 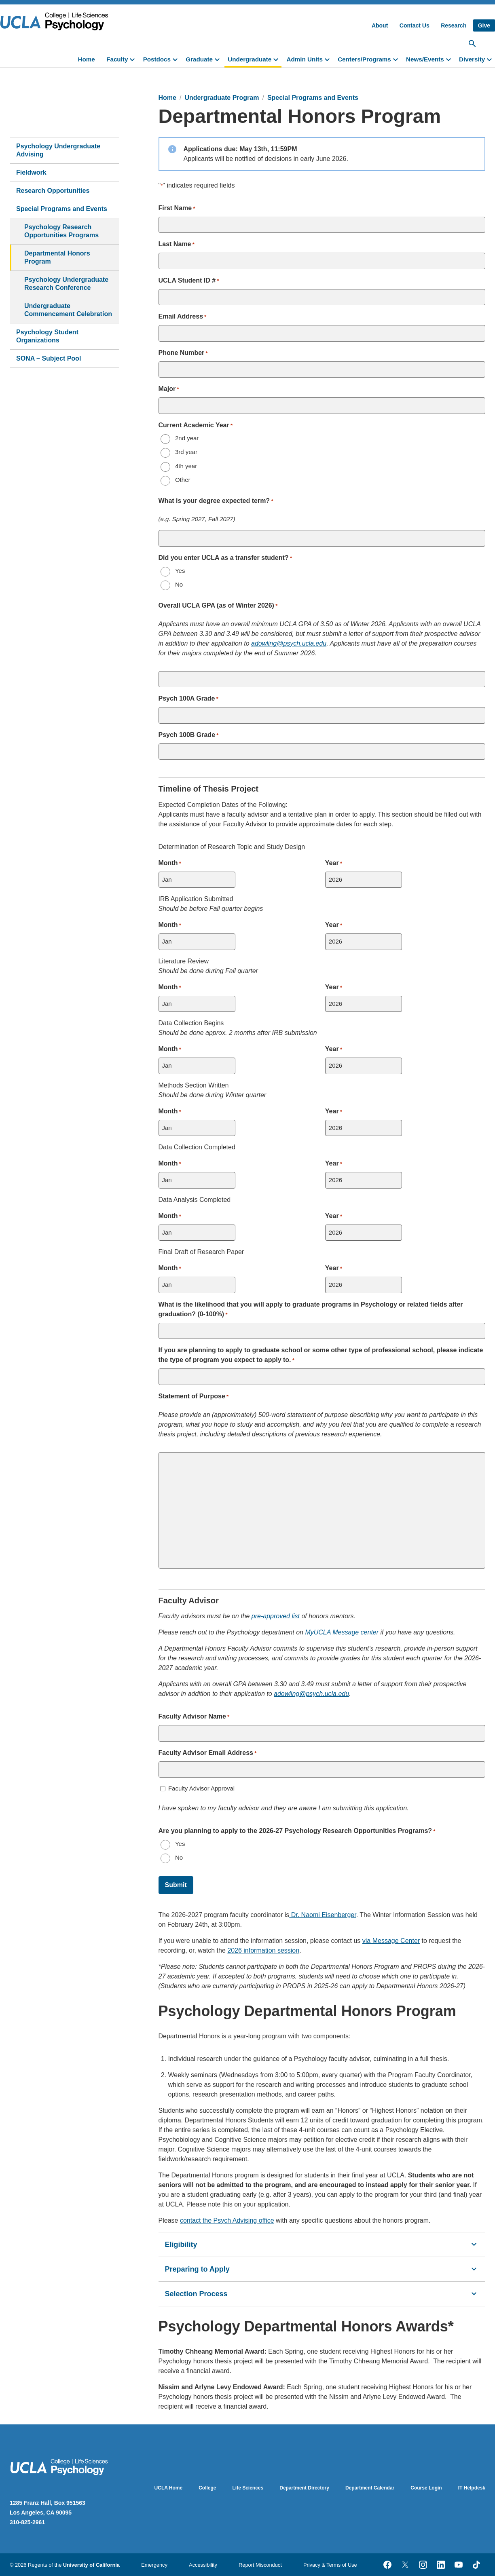 What do you see at coordinates (182, 479) in the screenshot?
I see `Other` at bounding box center [182, 479].